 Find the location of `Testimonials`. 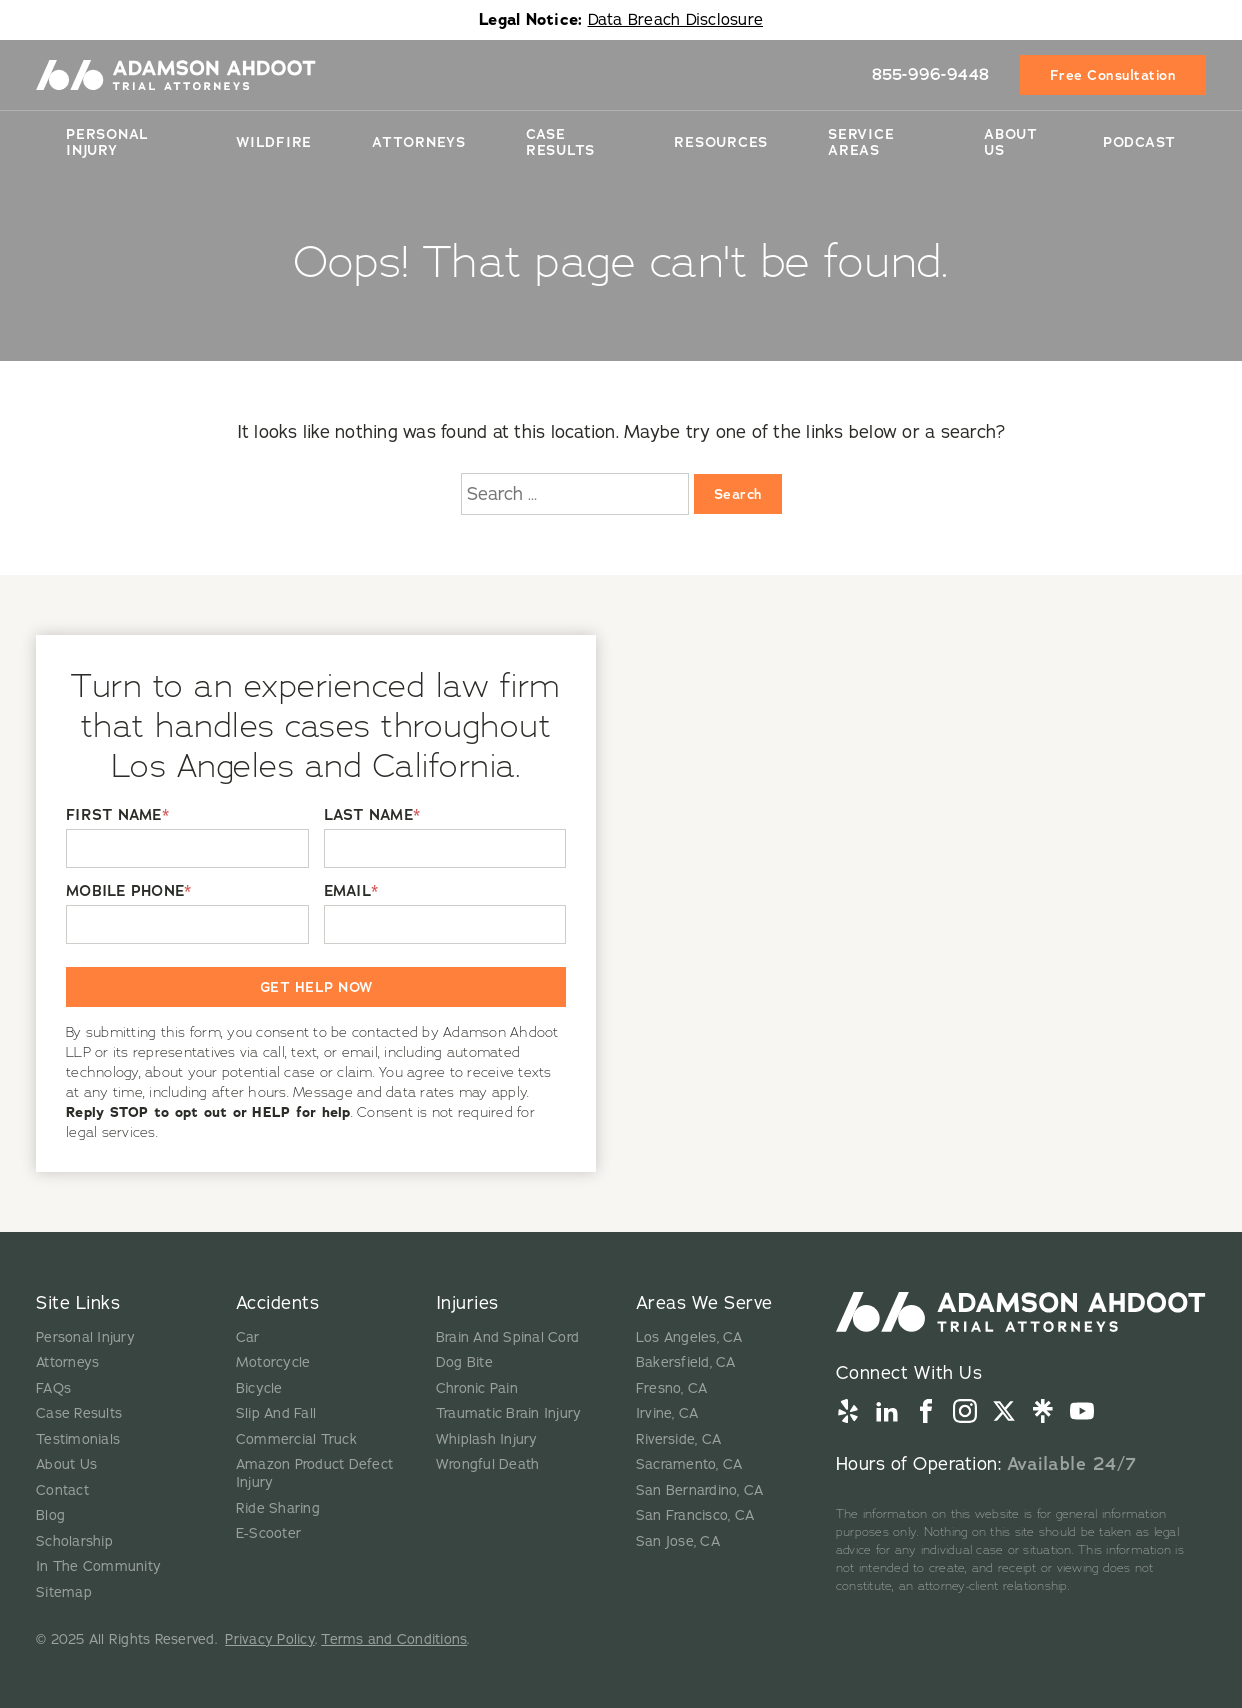

Testimonials is located at coordinates (78, 1439).